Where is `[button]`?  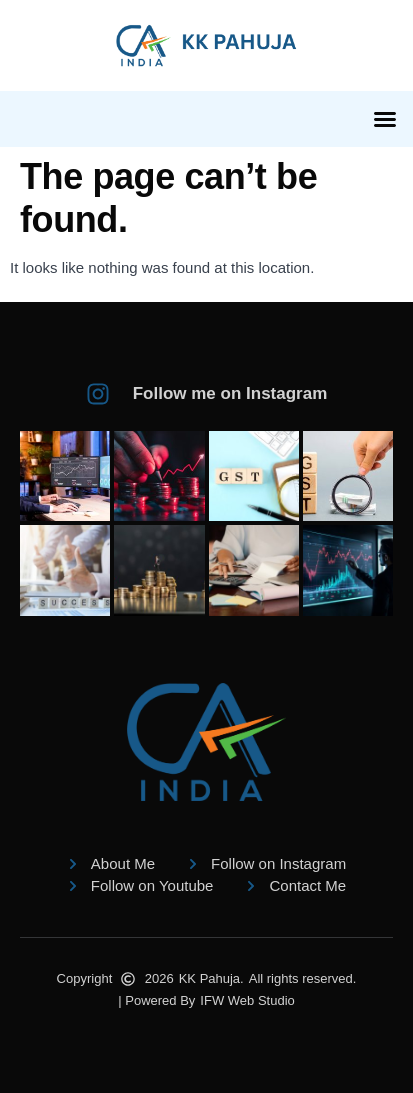 [button] is located at coordinates (385, 119).